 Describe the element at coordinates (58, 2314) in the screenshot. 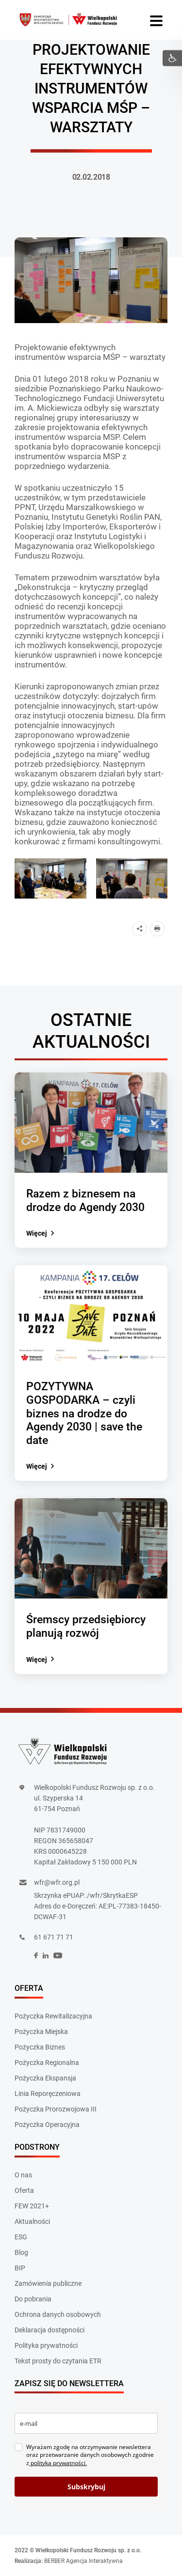

I see `Ochrona danych osobowych` at that location.